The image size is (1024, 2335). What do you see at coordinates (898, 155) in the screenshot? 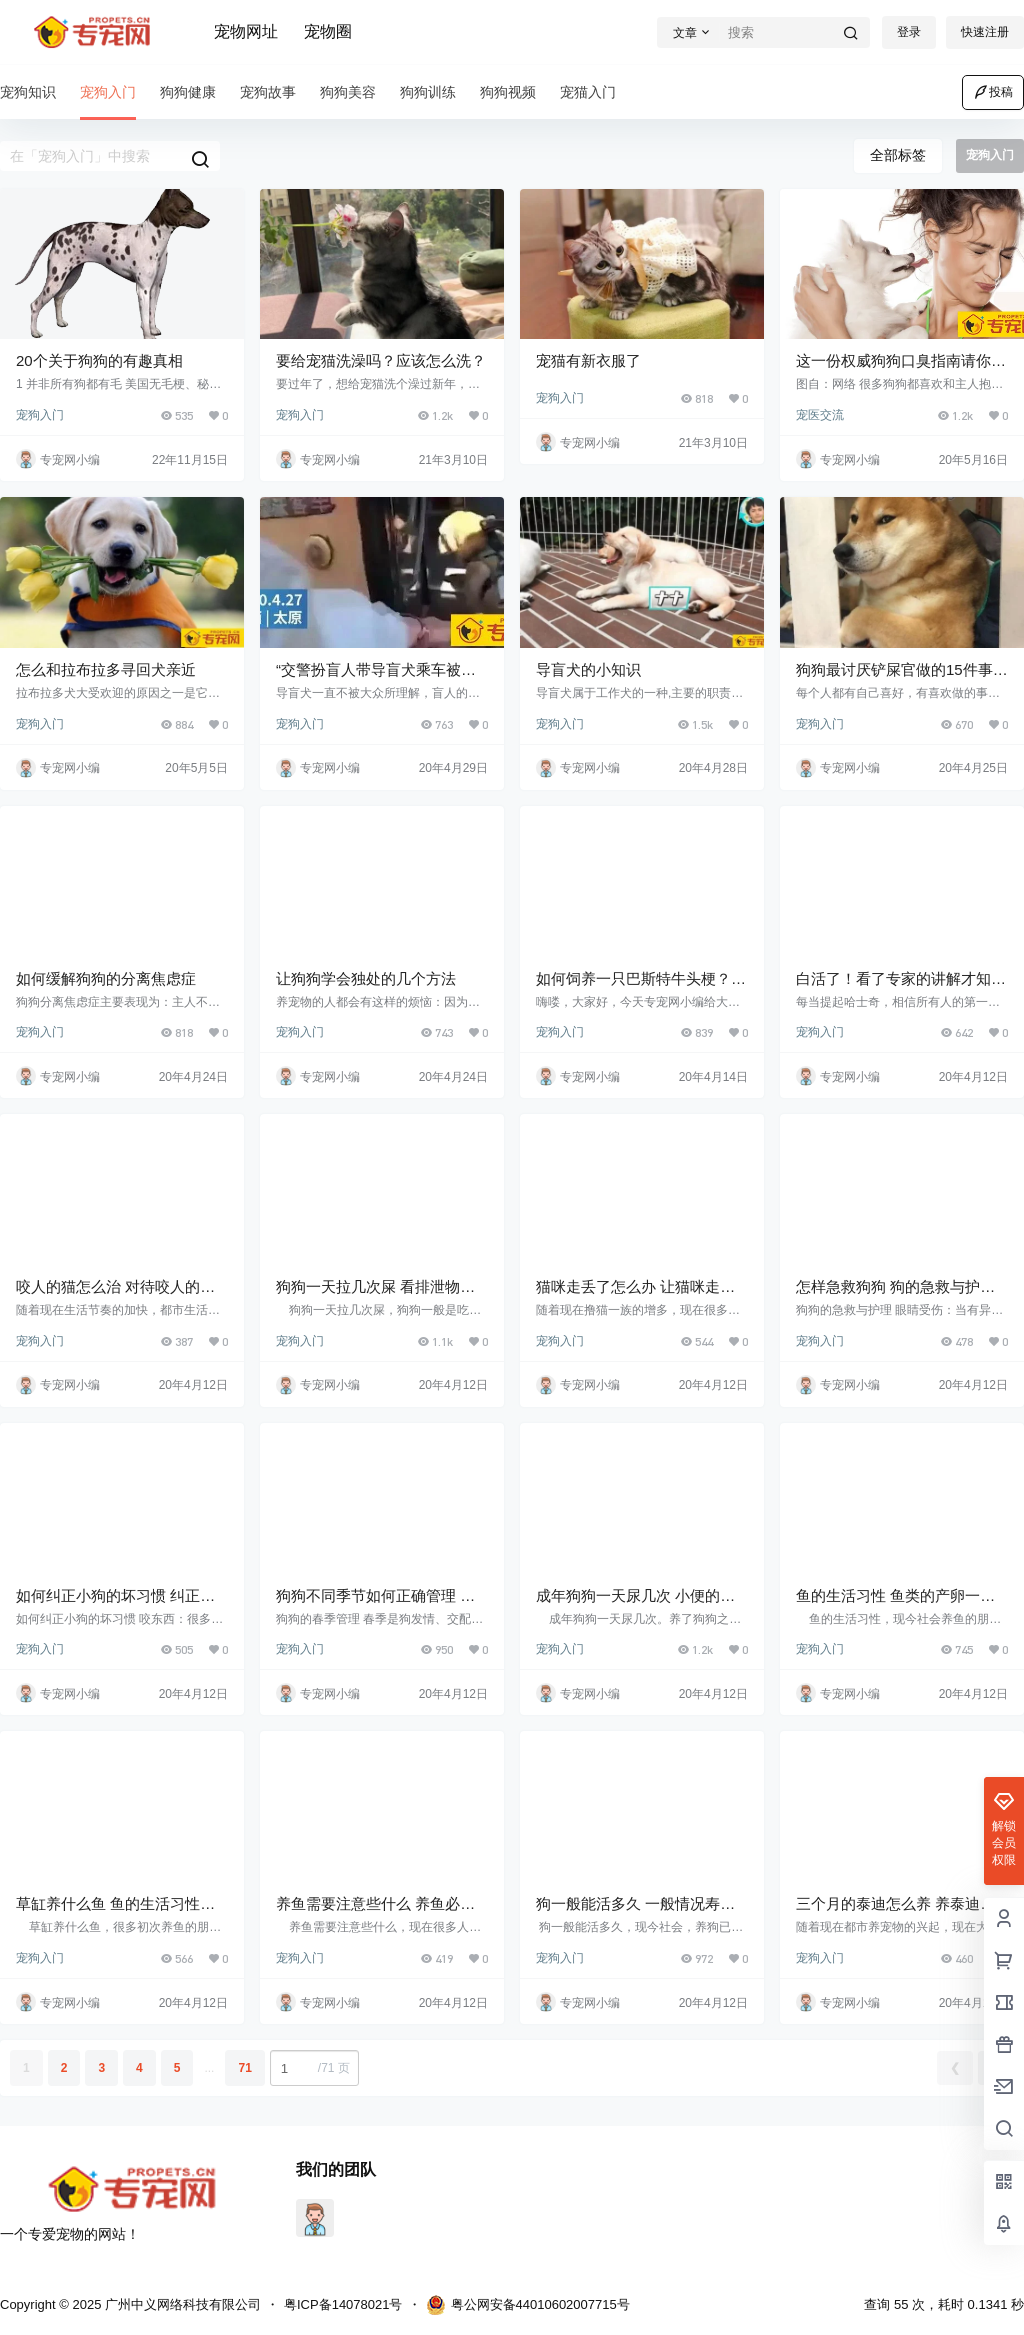
I see `全部标签` at bounding box center [898, 155].